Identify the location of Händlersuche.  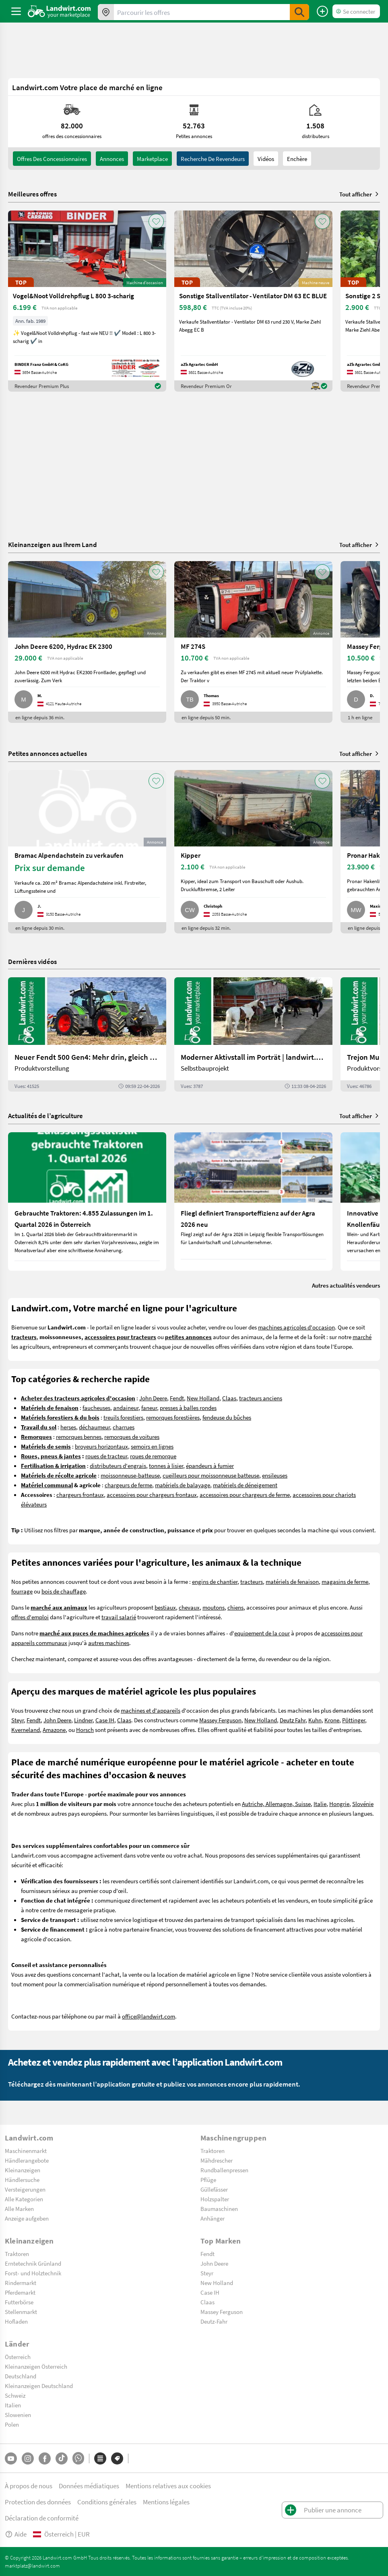
(22, 2180).